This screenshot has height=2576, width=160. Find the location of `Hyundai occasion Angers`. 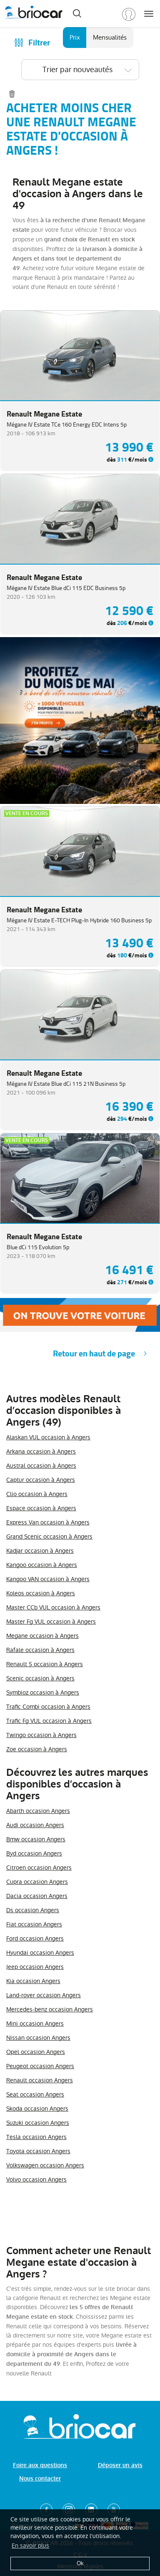

Hyundai occasion Angers is located at coordinates (40, 1952).